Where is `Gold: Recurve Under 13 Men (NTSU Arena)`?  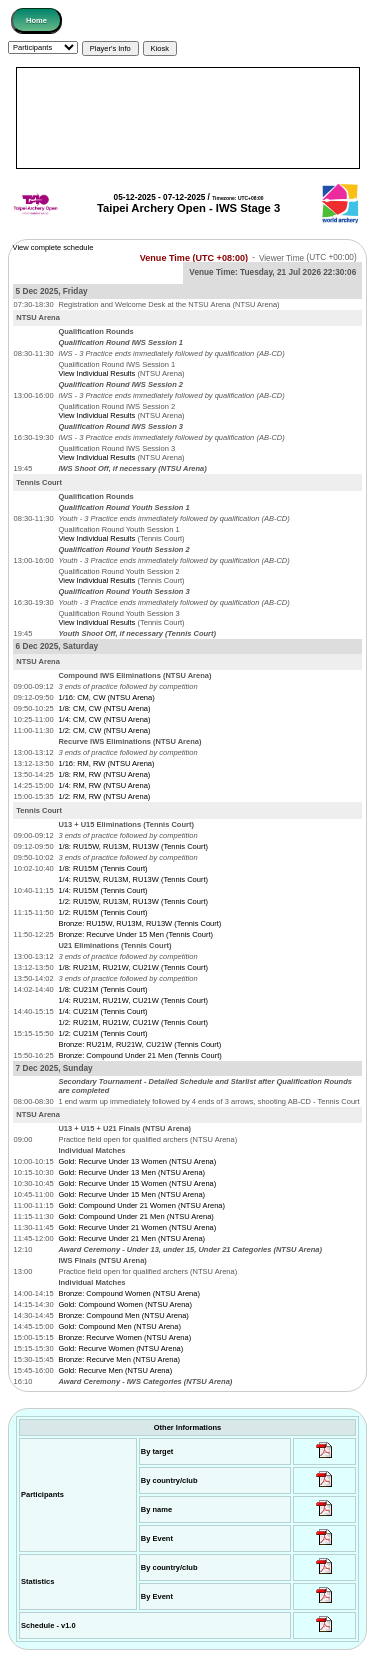 Gold: Recurve Under 13 Men (NTSU Arena) is located at coordinates (131, 1172).